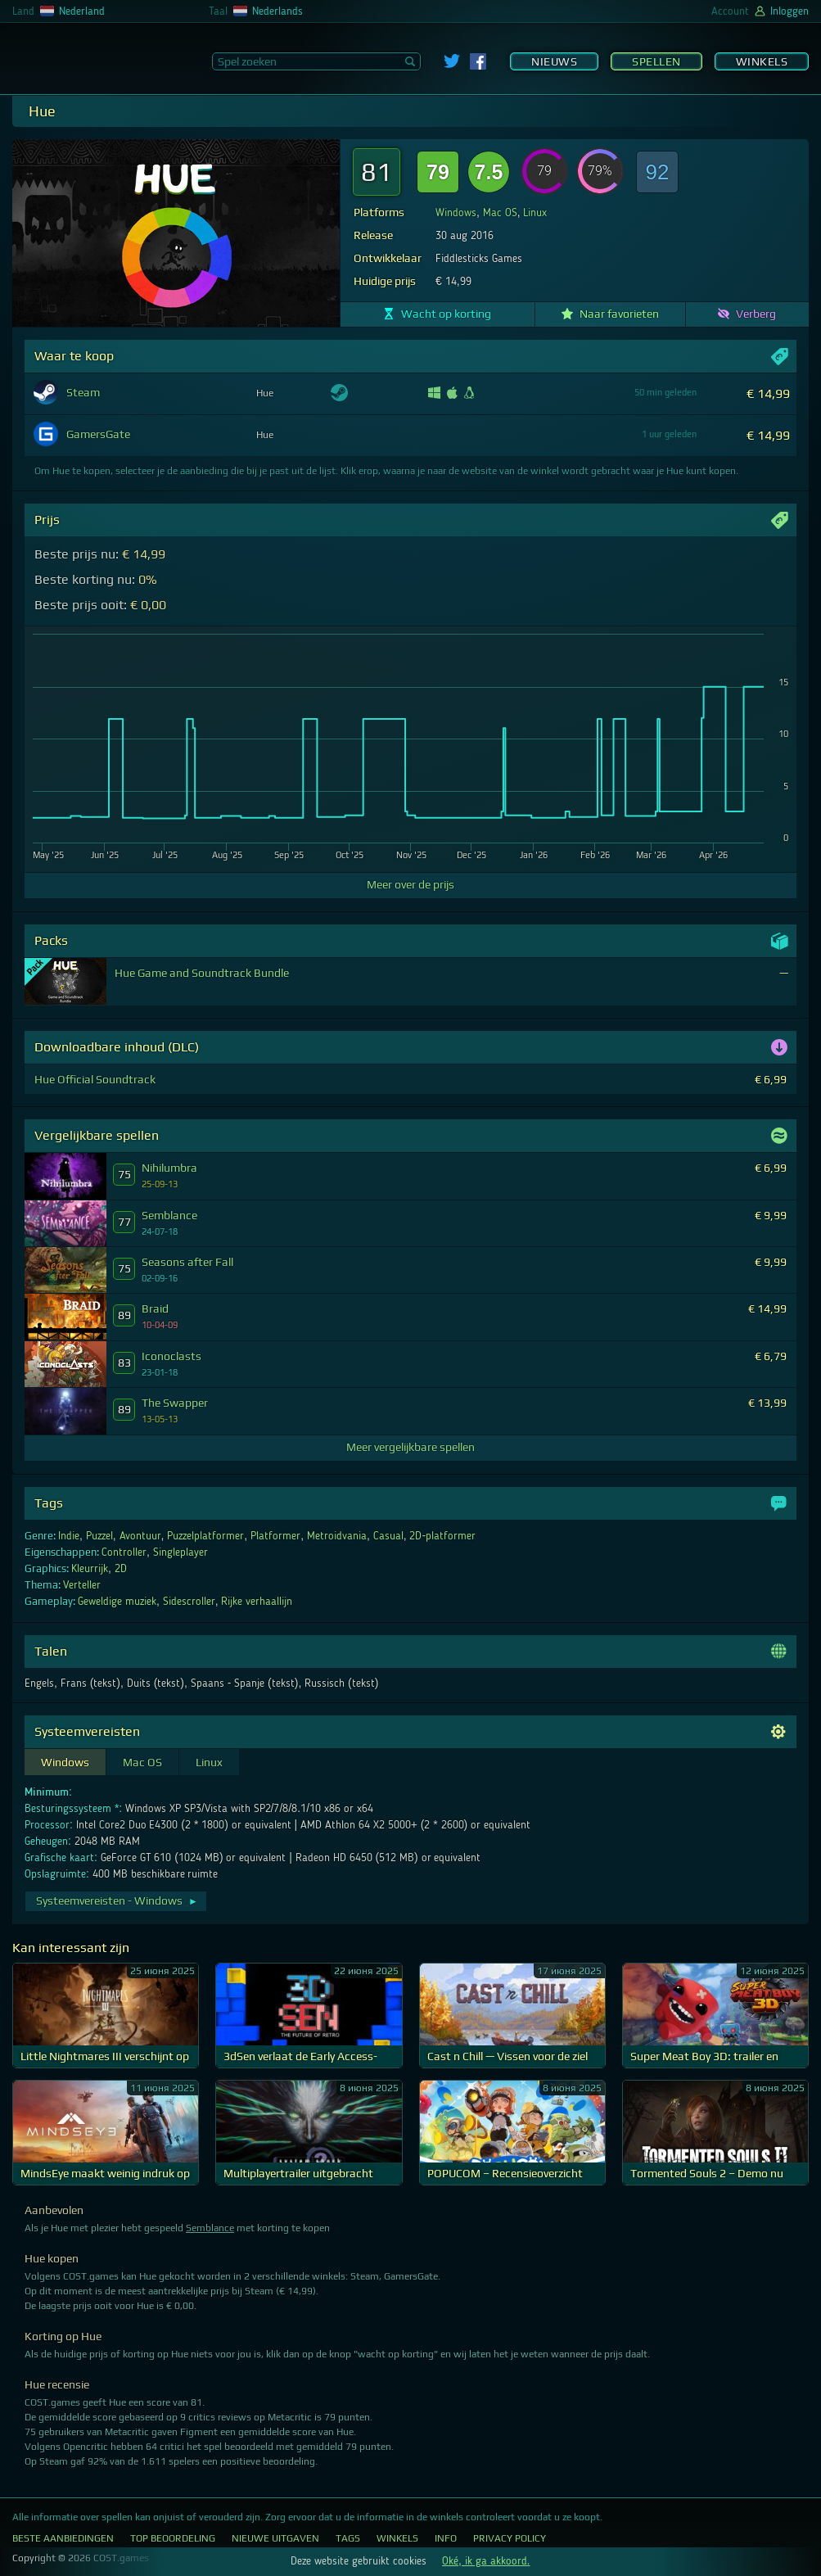  I want to click on Singleplayer, so click(180, 1552).